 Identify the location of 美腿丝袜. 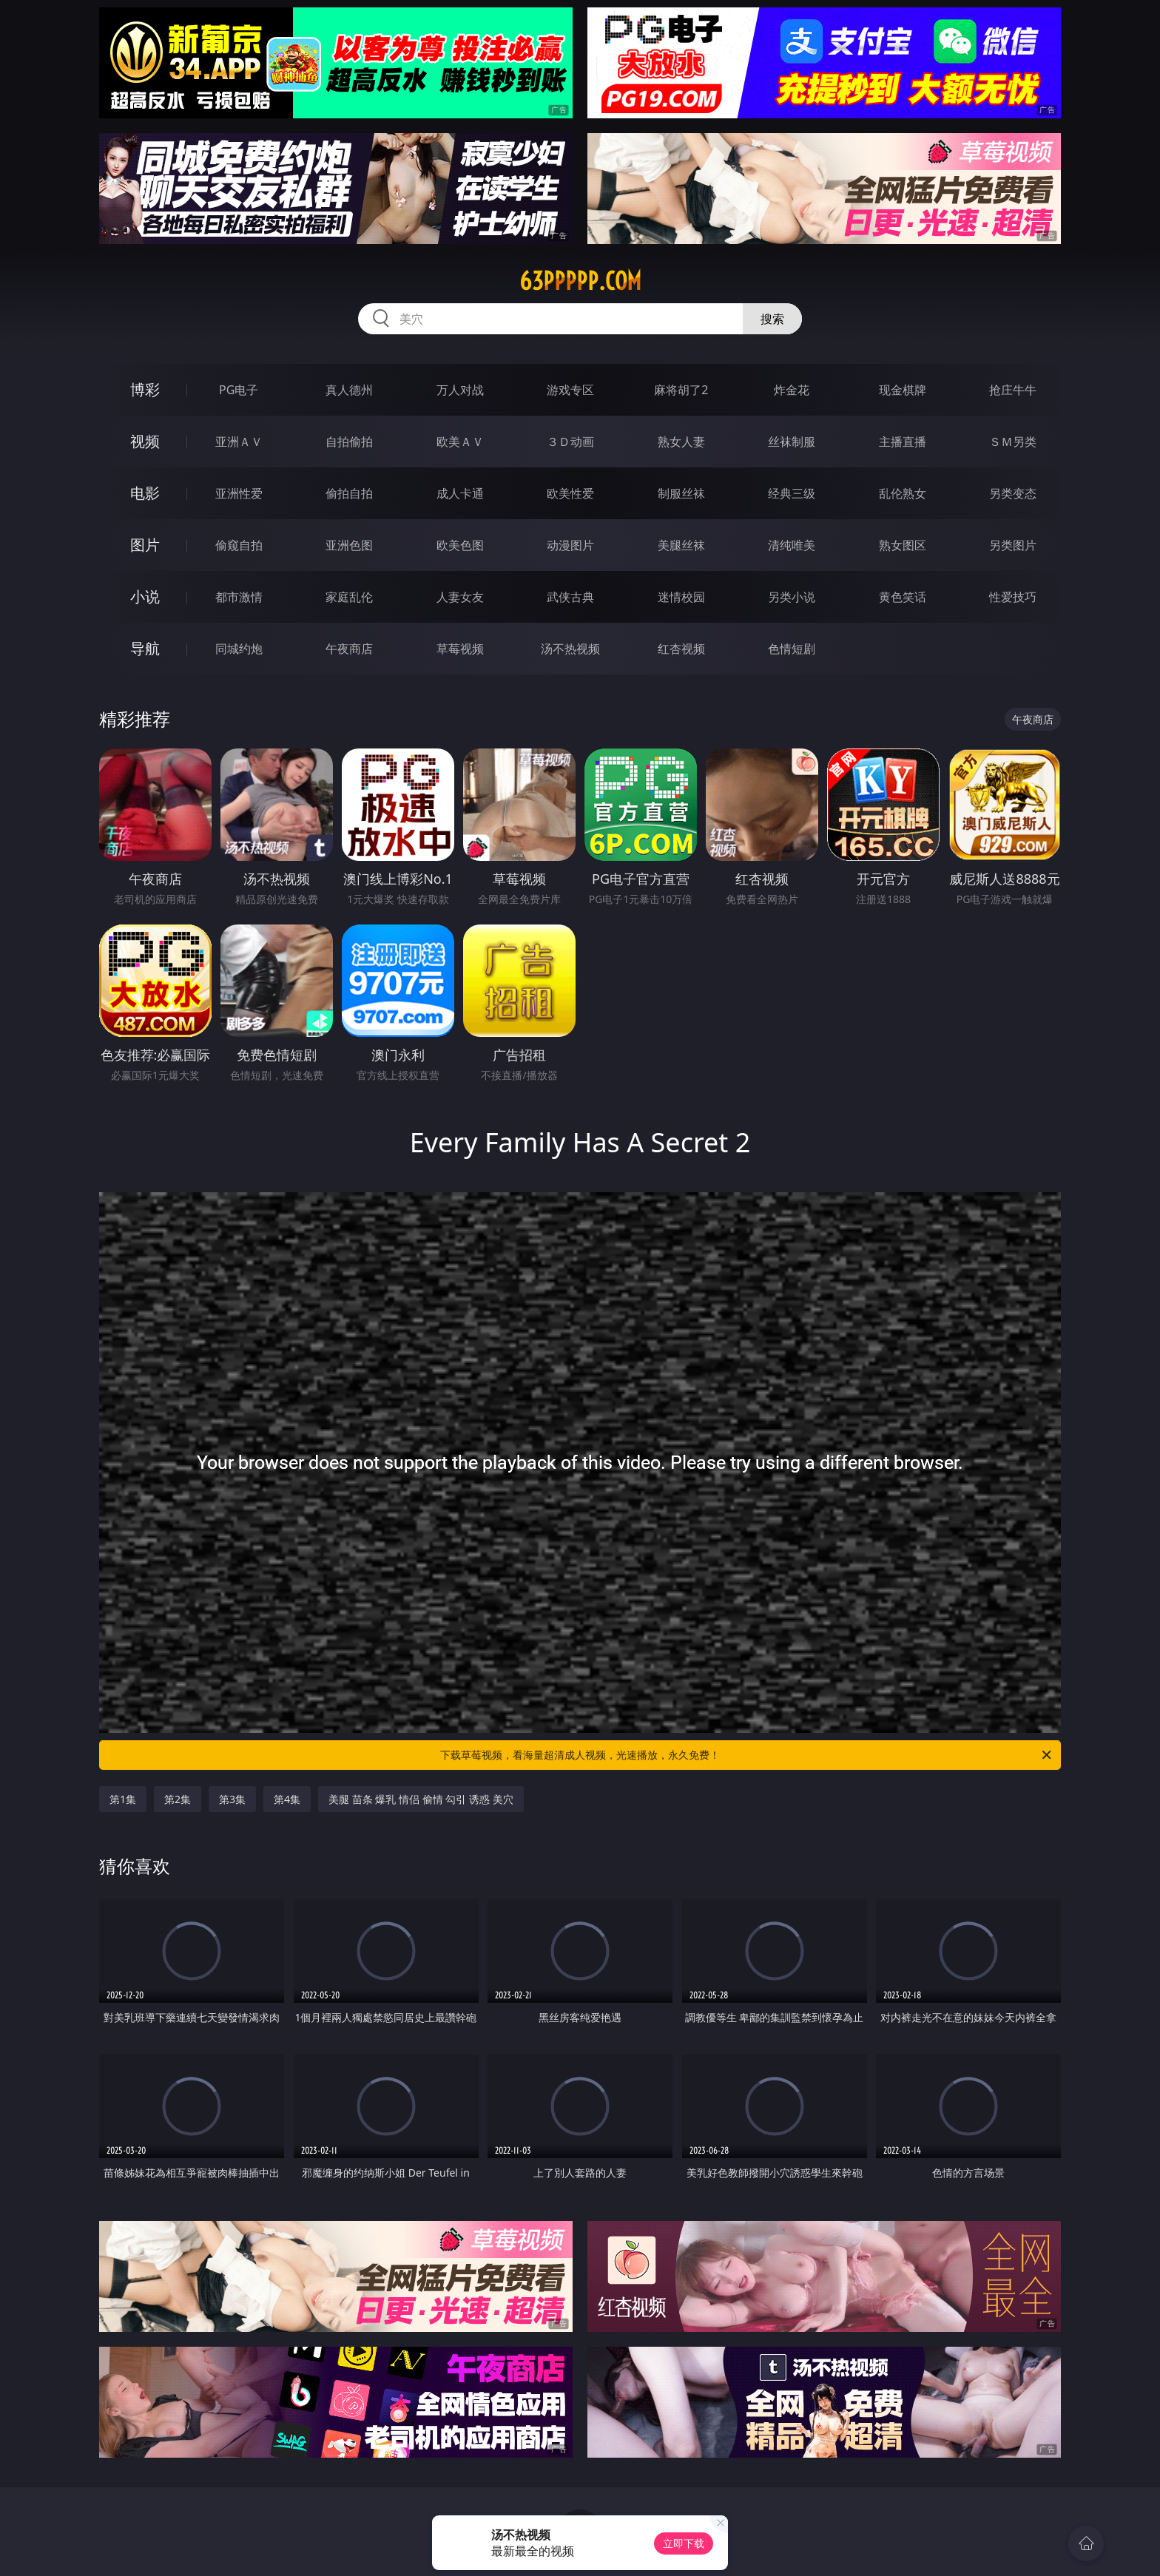
(681, 545).